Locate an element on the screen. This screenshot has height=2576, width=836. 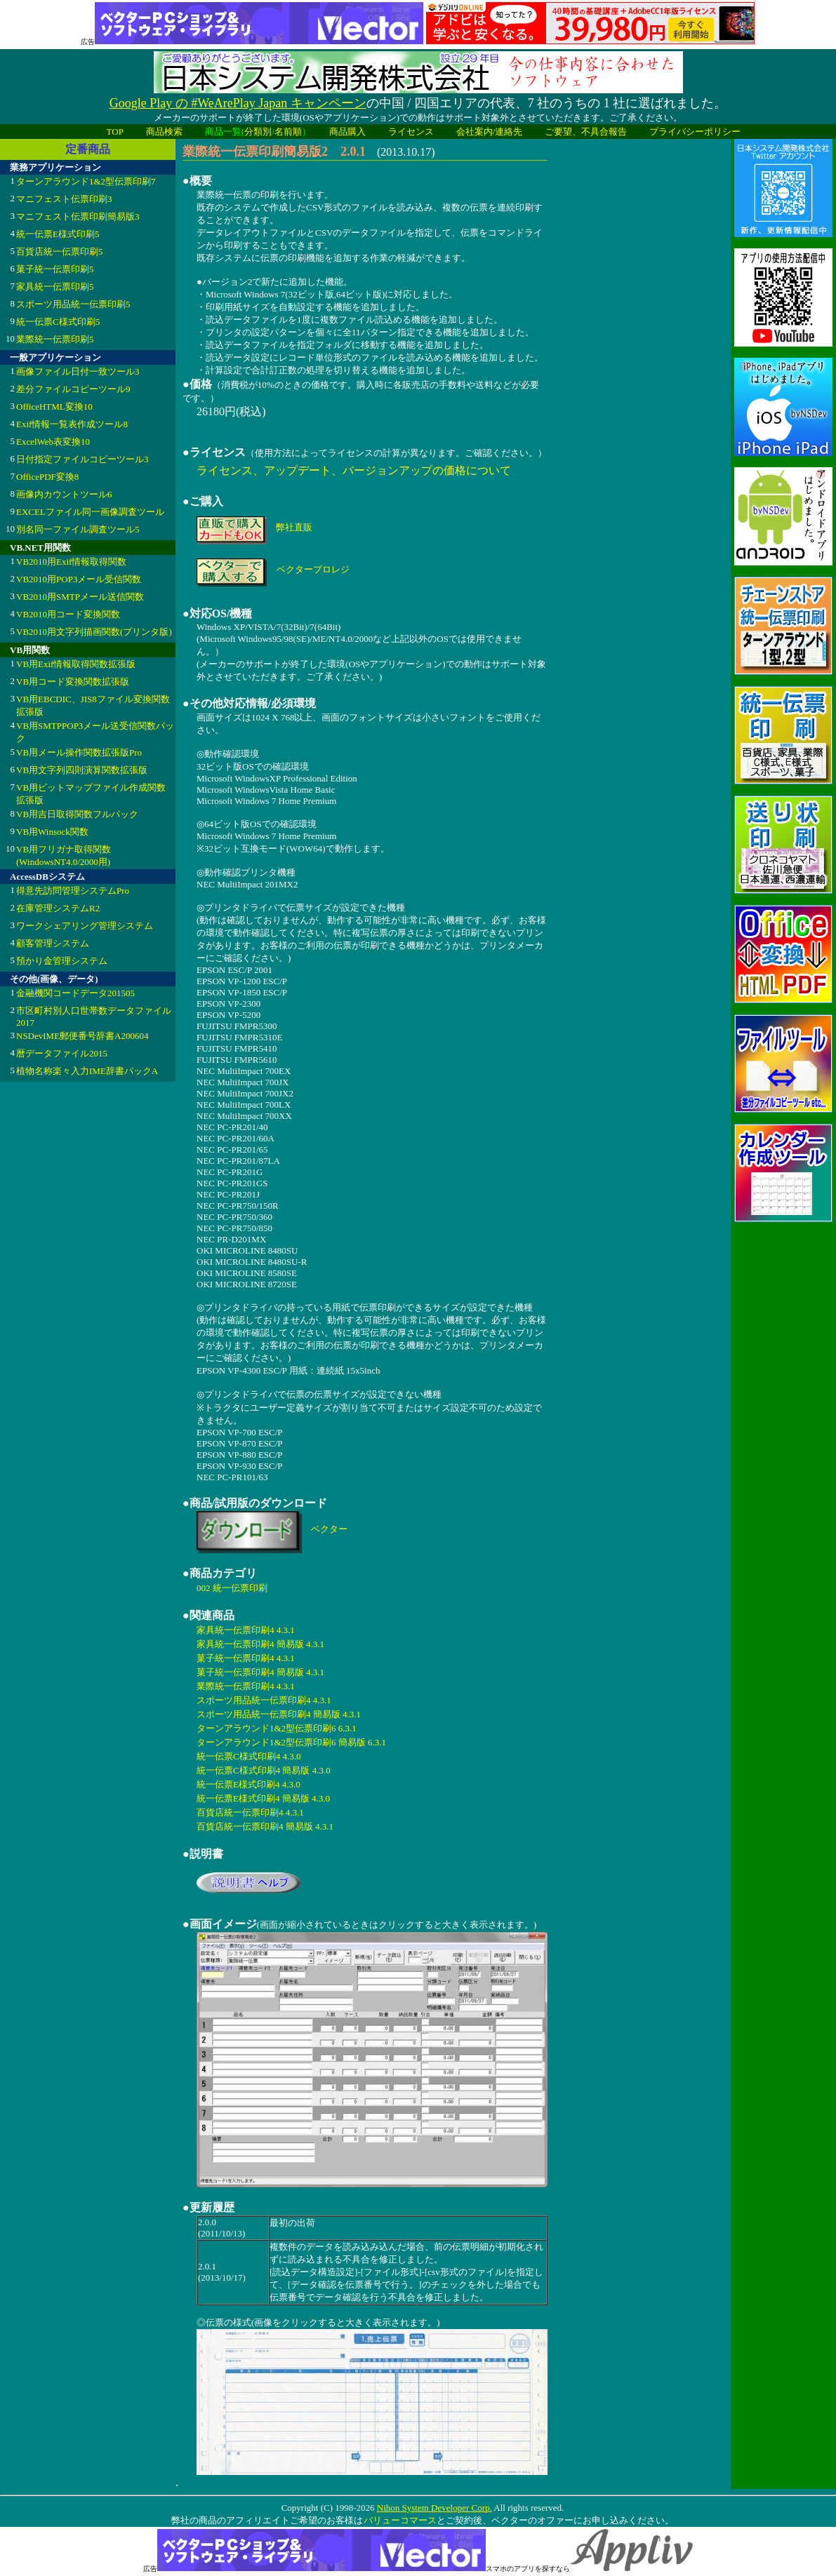
VB2010用POP3メール受信関数 is located at coordinates (78, 579).